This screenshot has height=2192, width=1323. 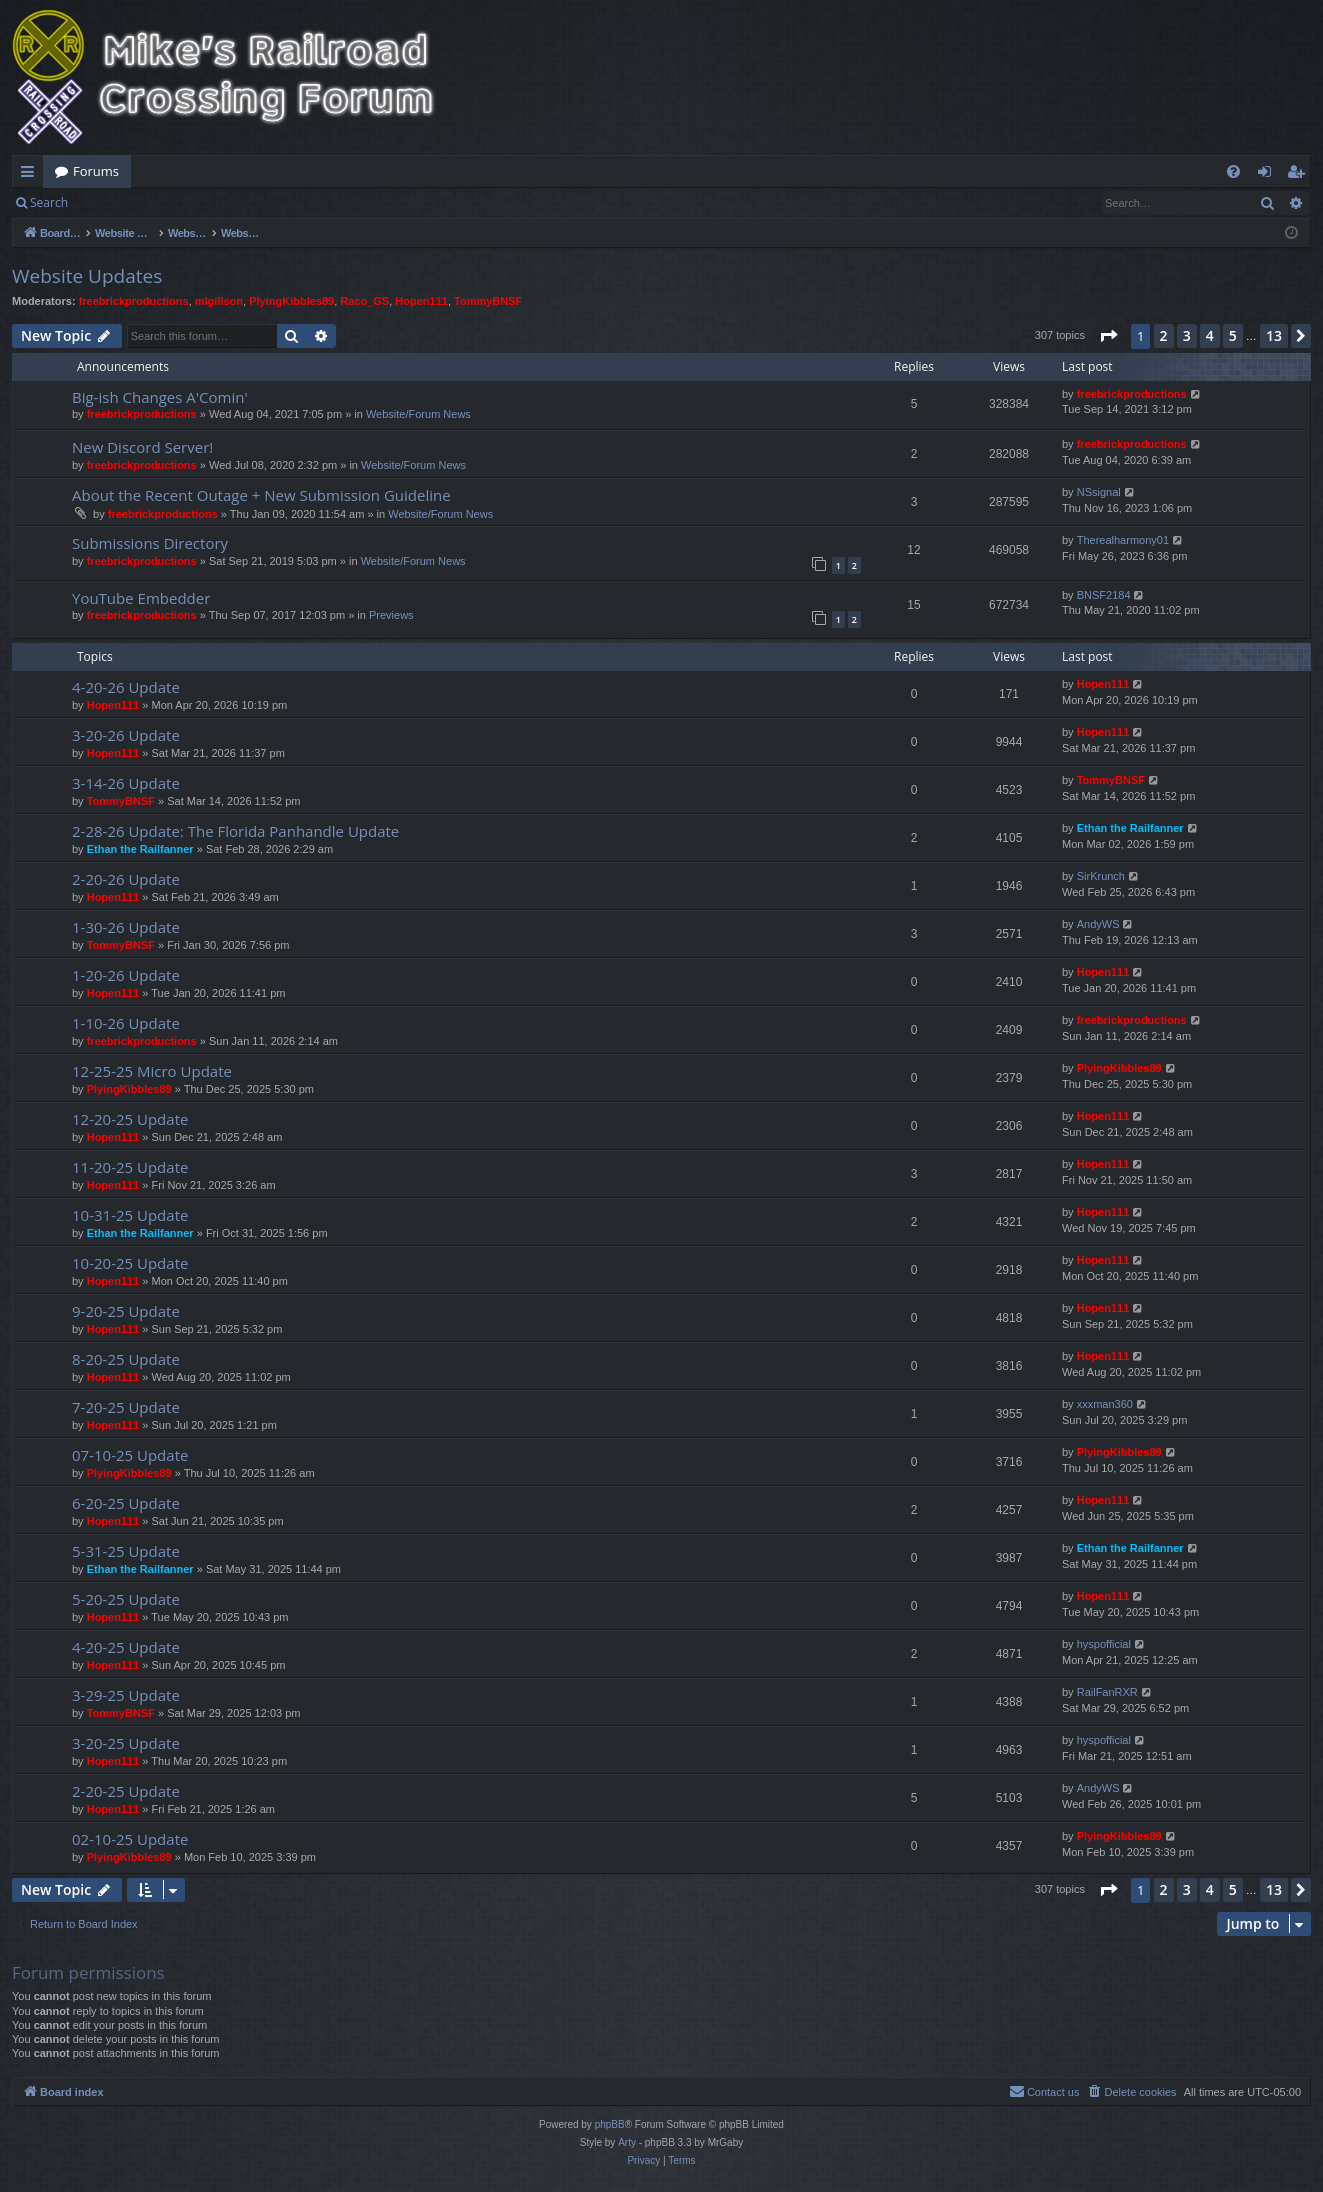 I want to click on 3-29-25 Update, so click(x=126, y=1695).